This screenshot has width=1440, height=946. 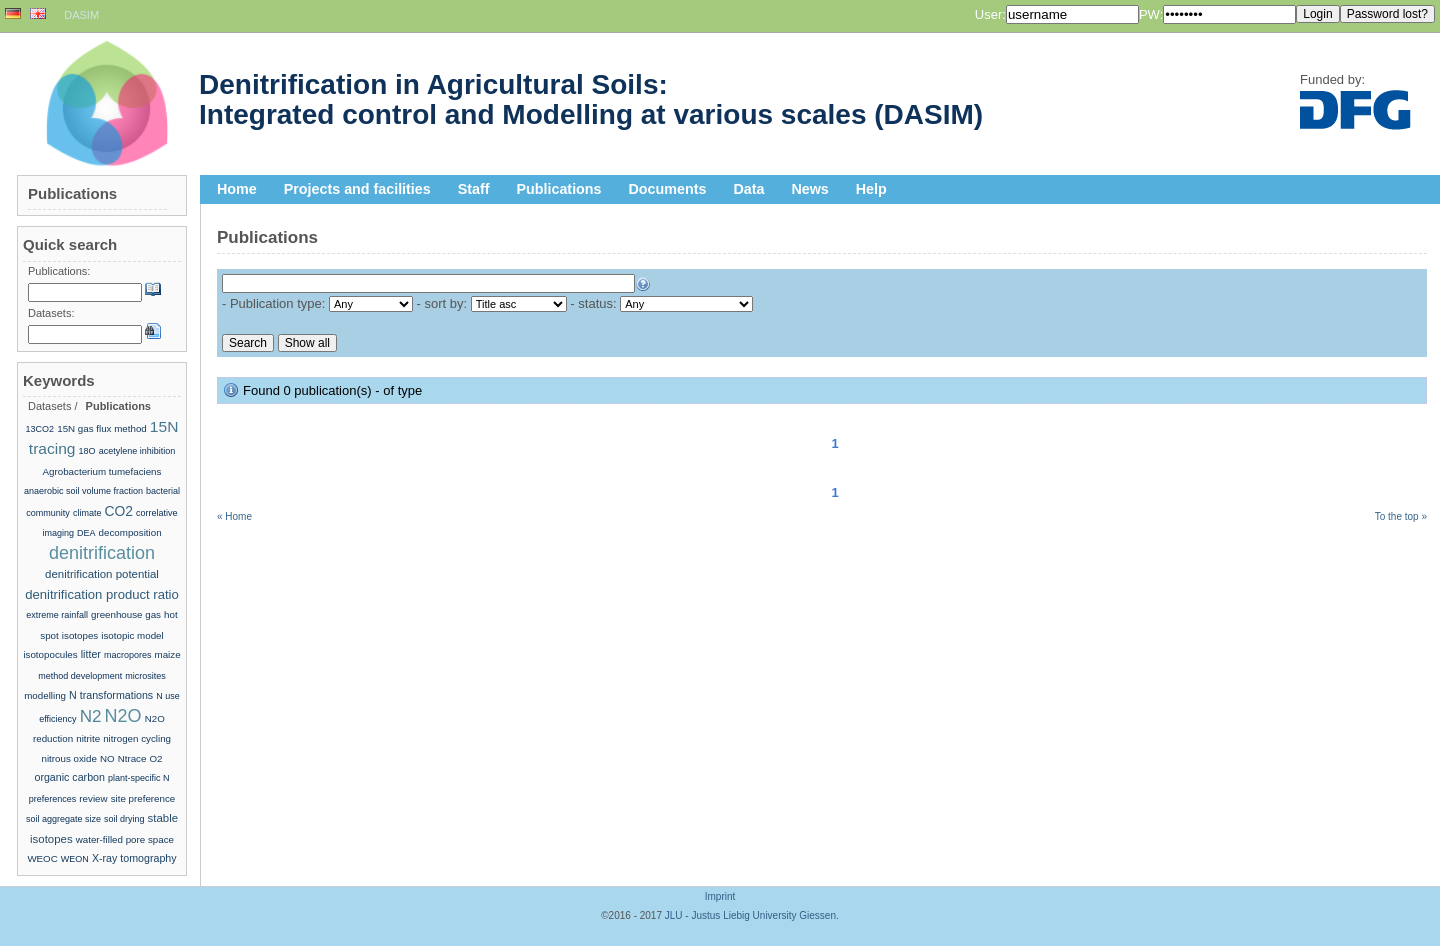 What do you see at coordinates (91, 654) in the screenshot?
I see `litter` at bounding box center [91, 654].